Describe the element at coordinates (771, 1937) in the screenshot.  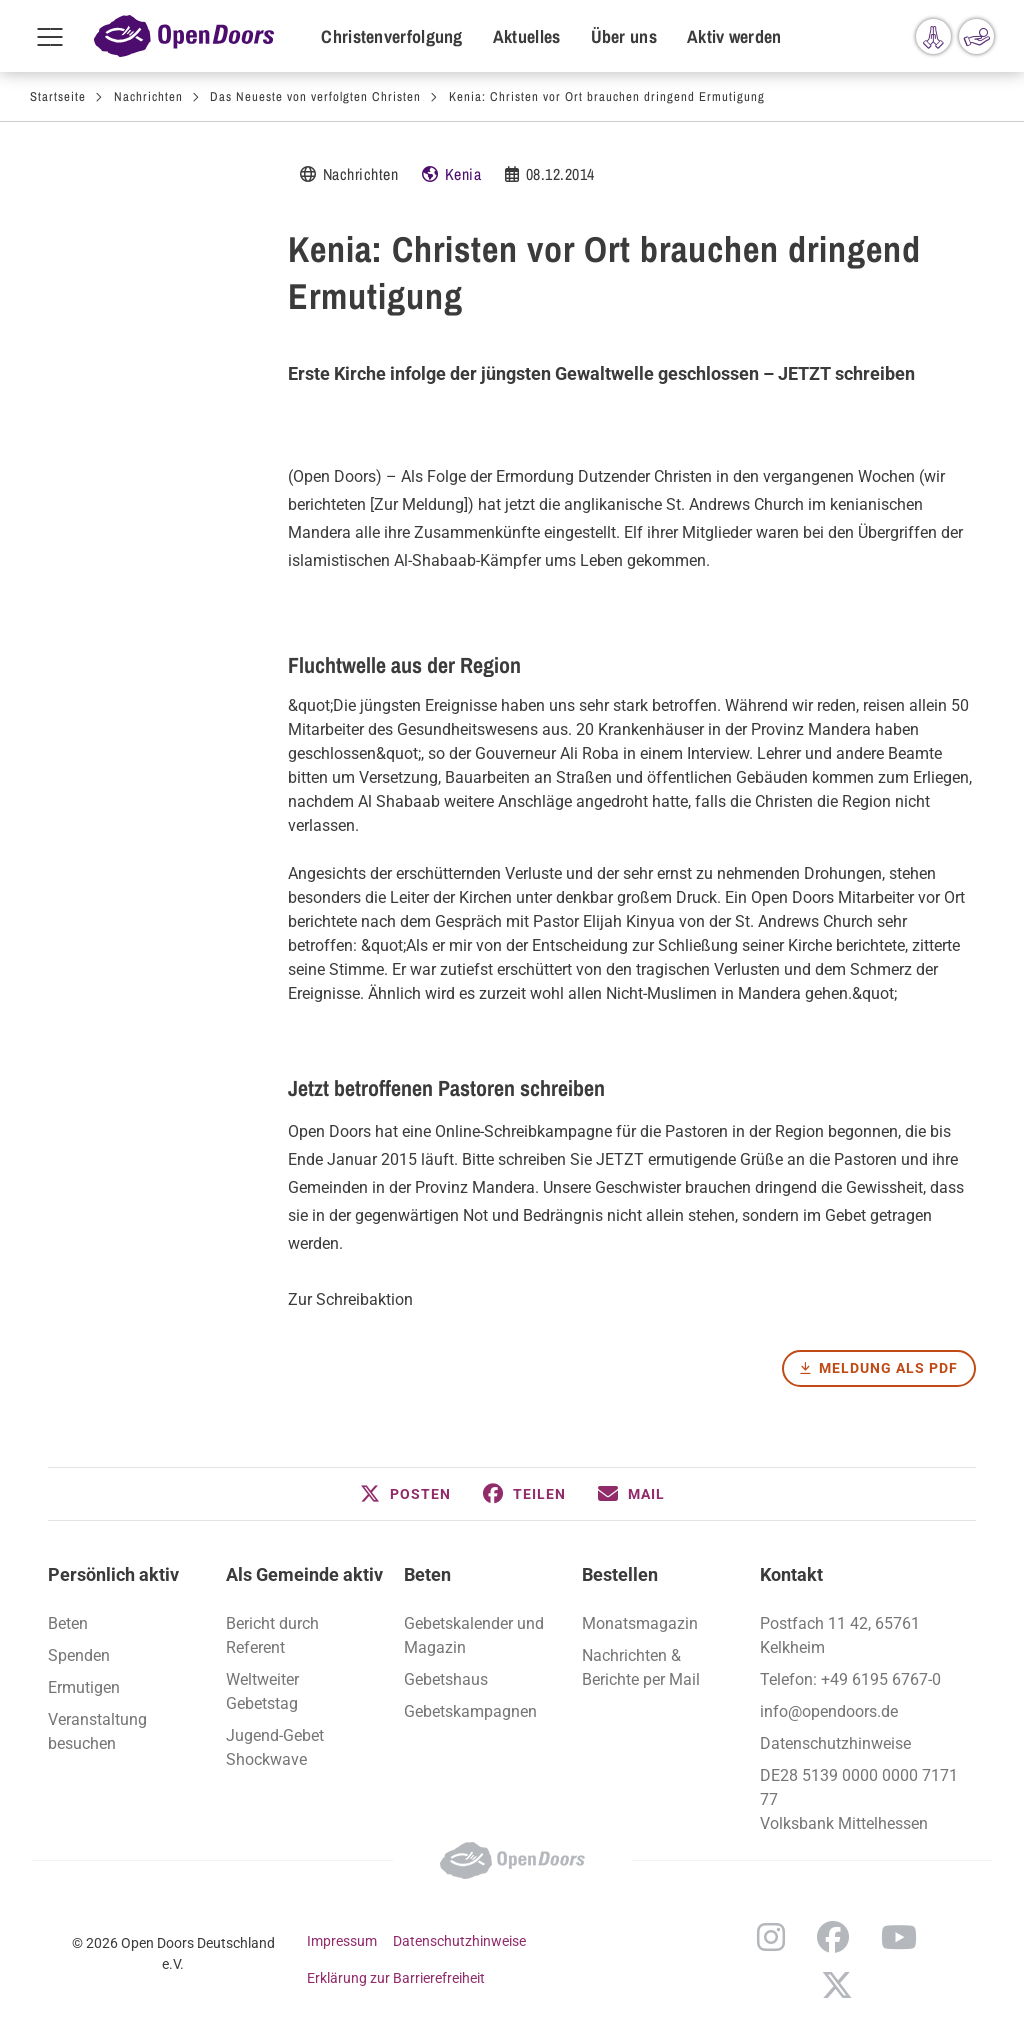
I see `Instagram` at that location.